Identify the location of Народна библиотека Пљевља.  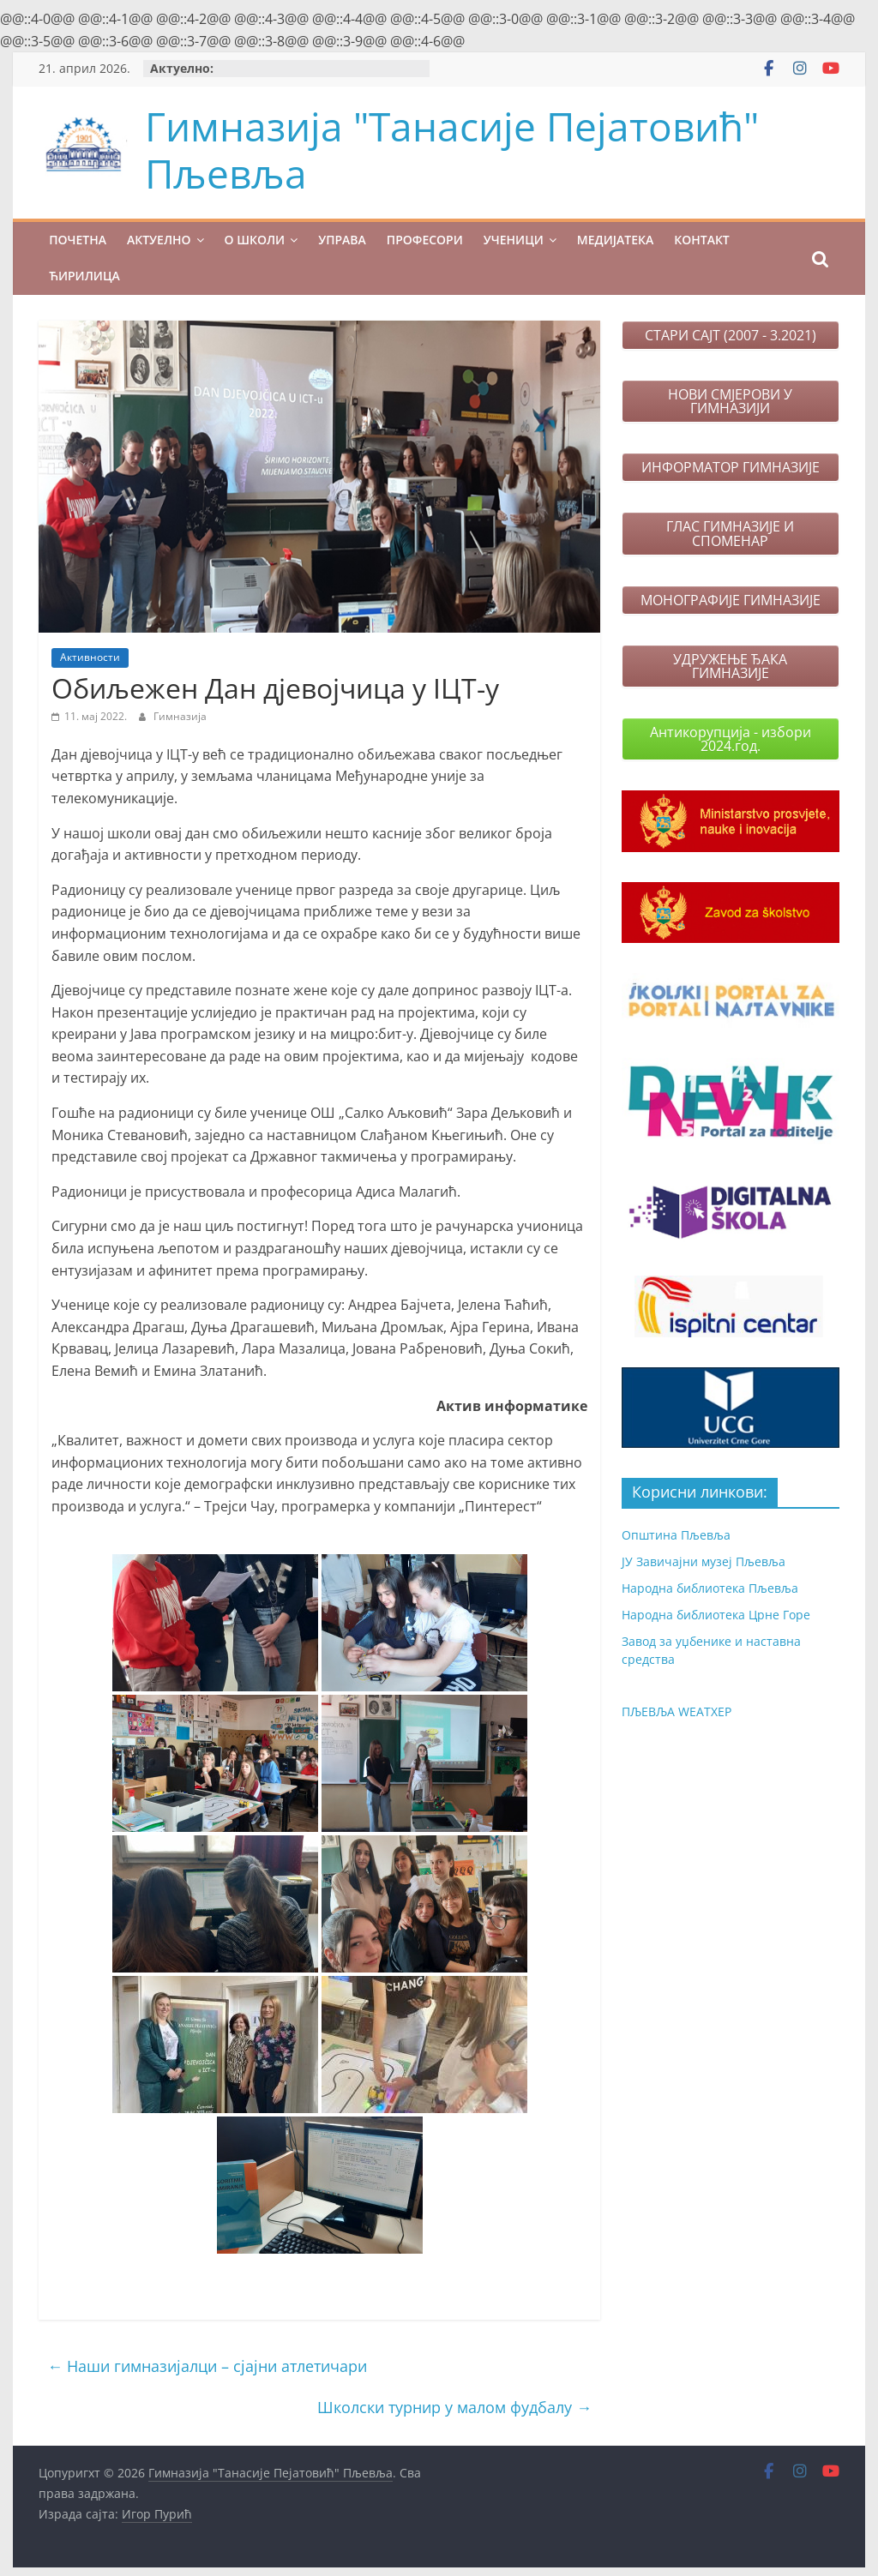
(710, 1588).